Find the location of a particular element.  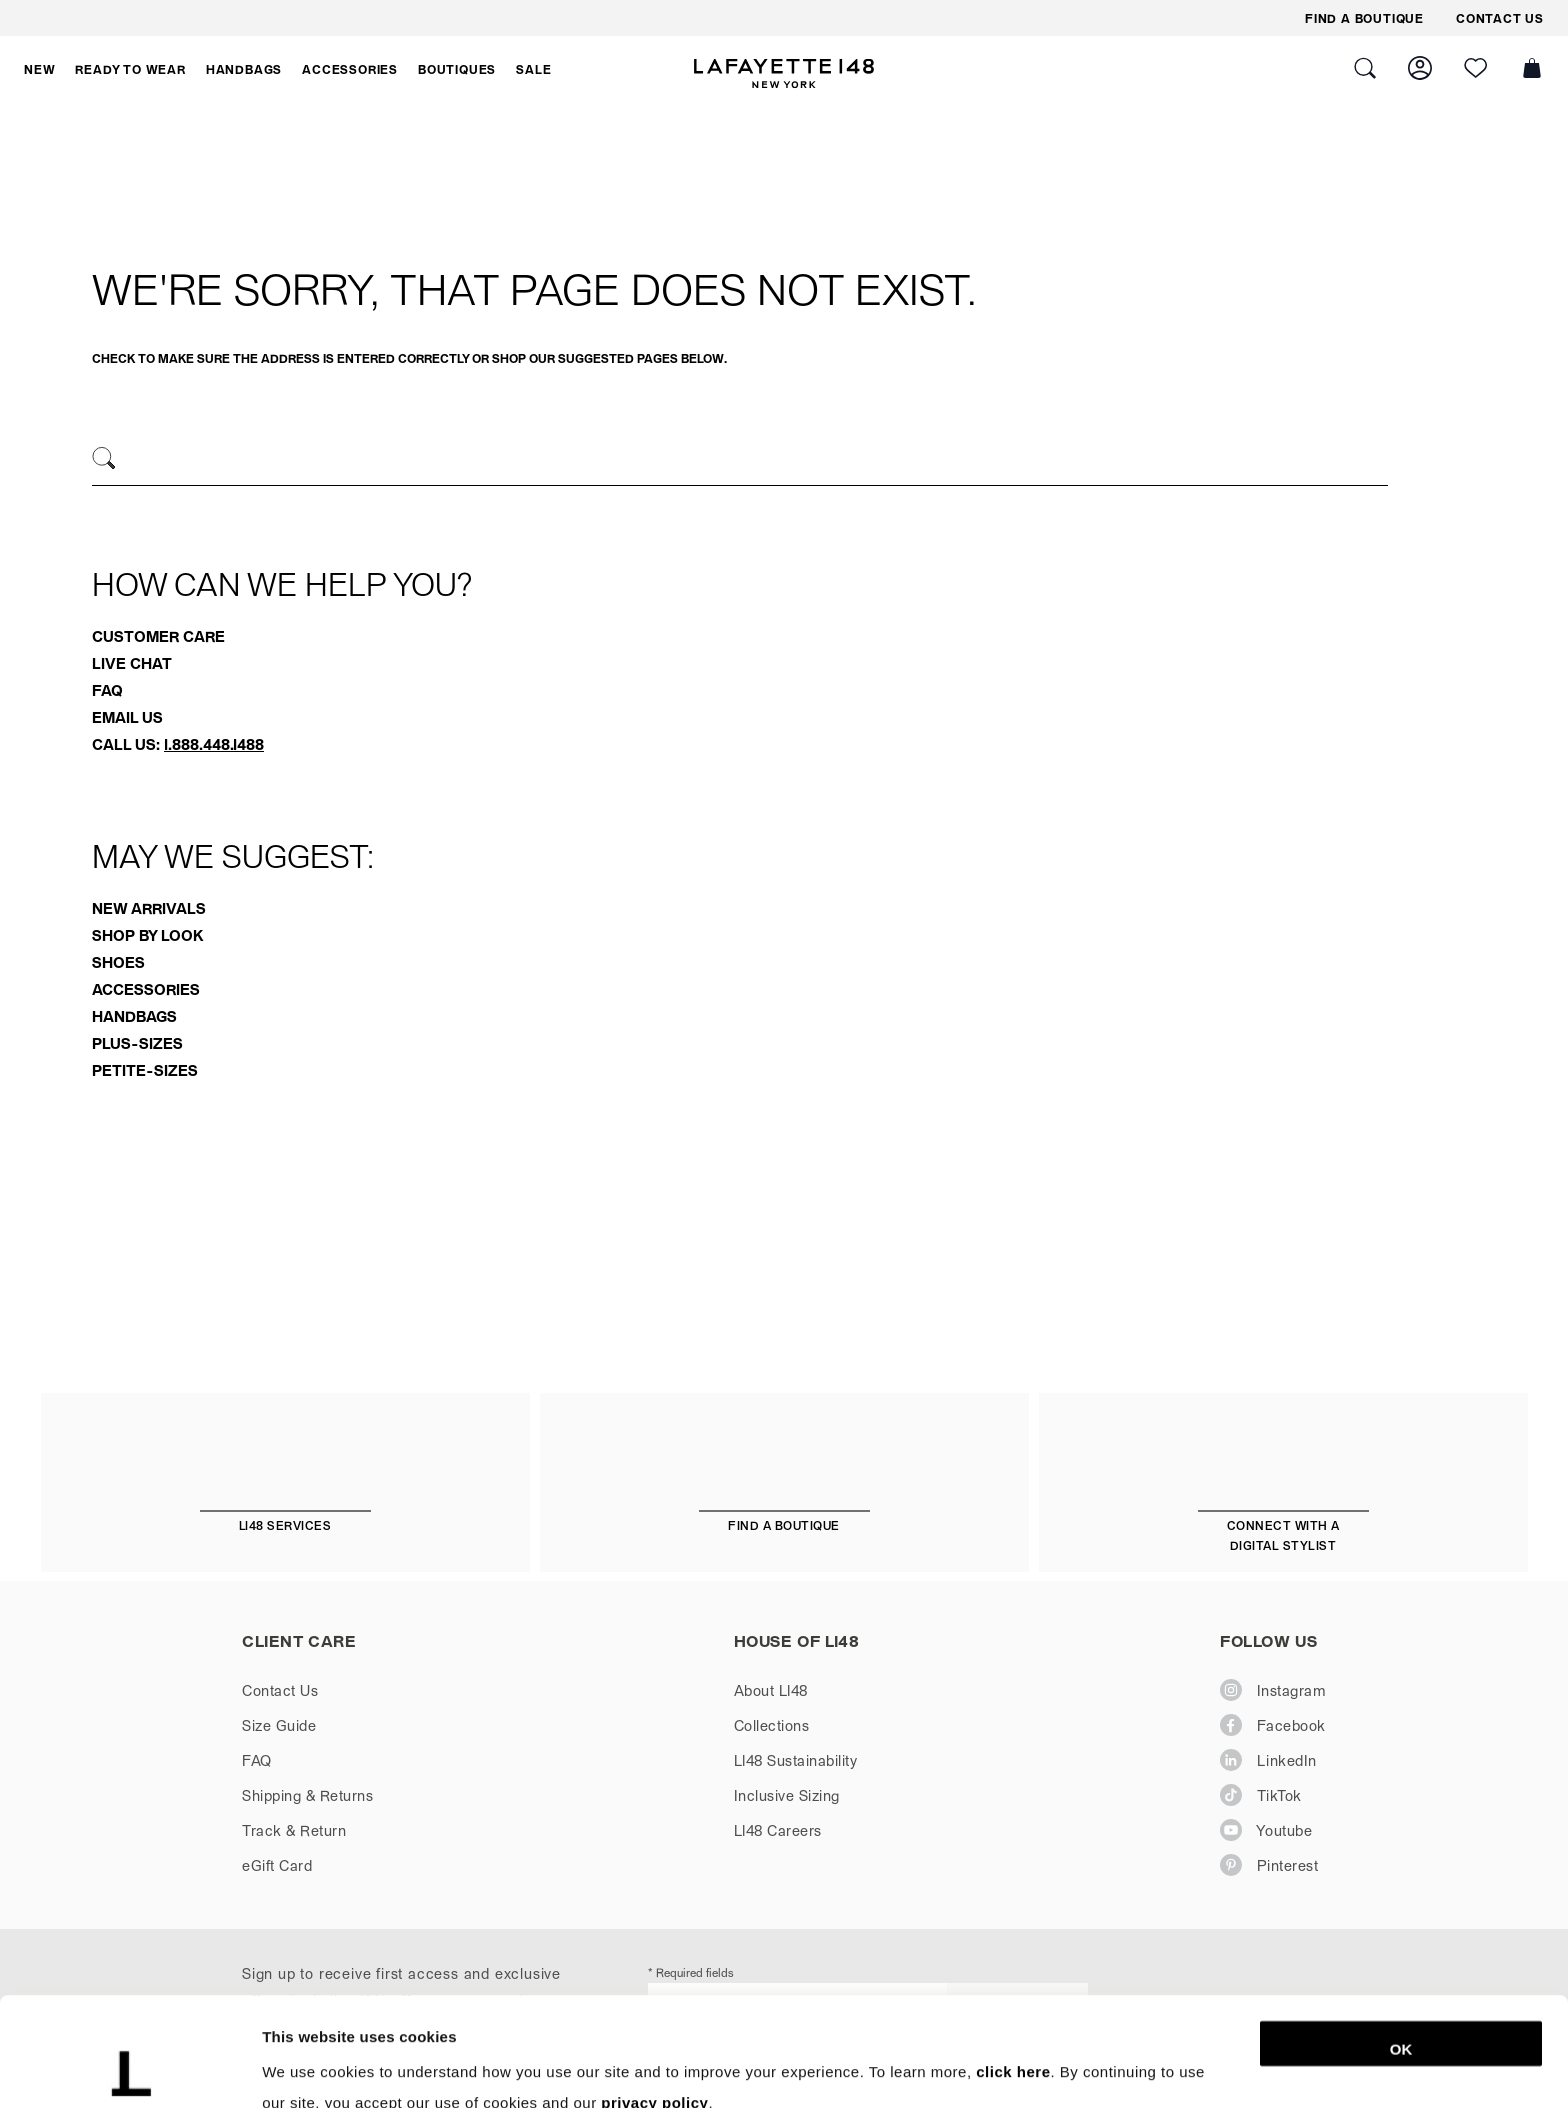

Shop By Look is located at coordinates (147, 935).